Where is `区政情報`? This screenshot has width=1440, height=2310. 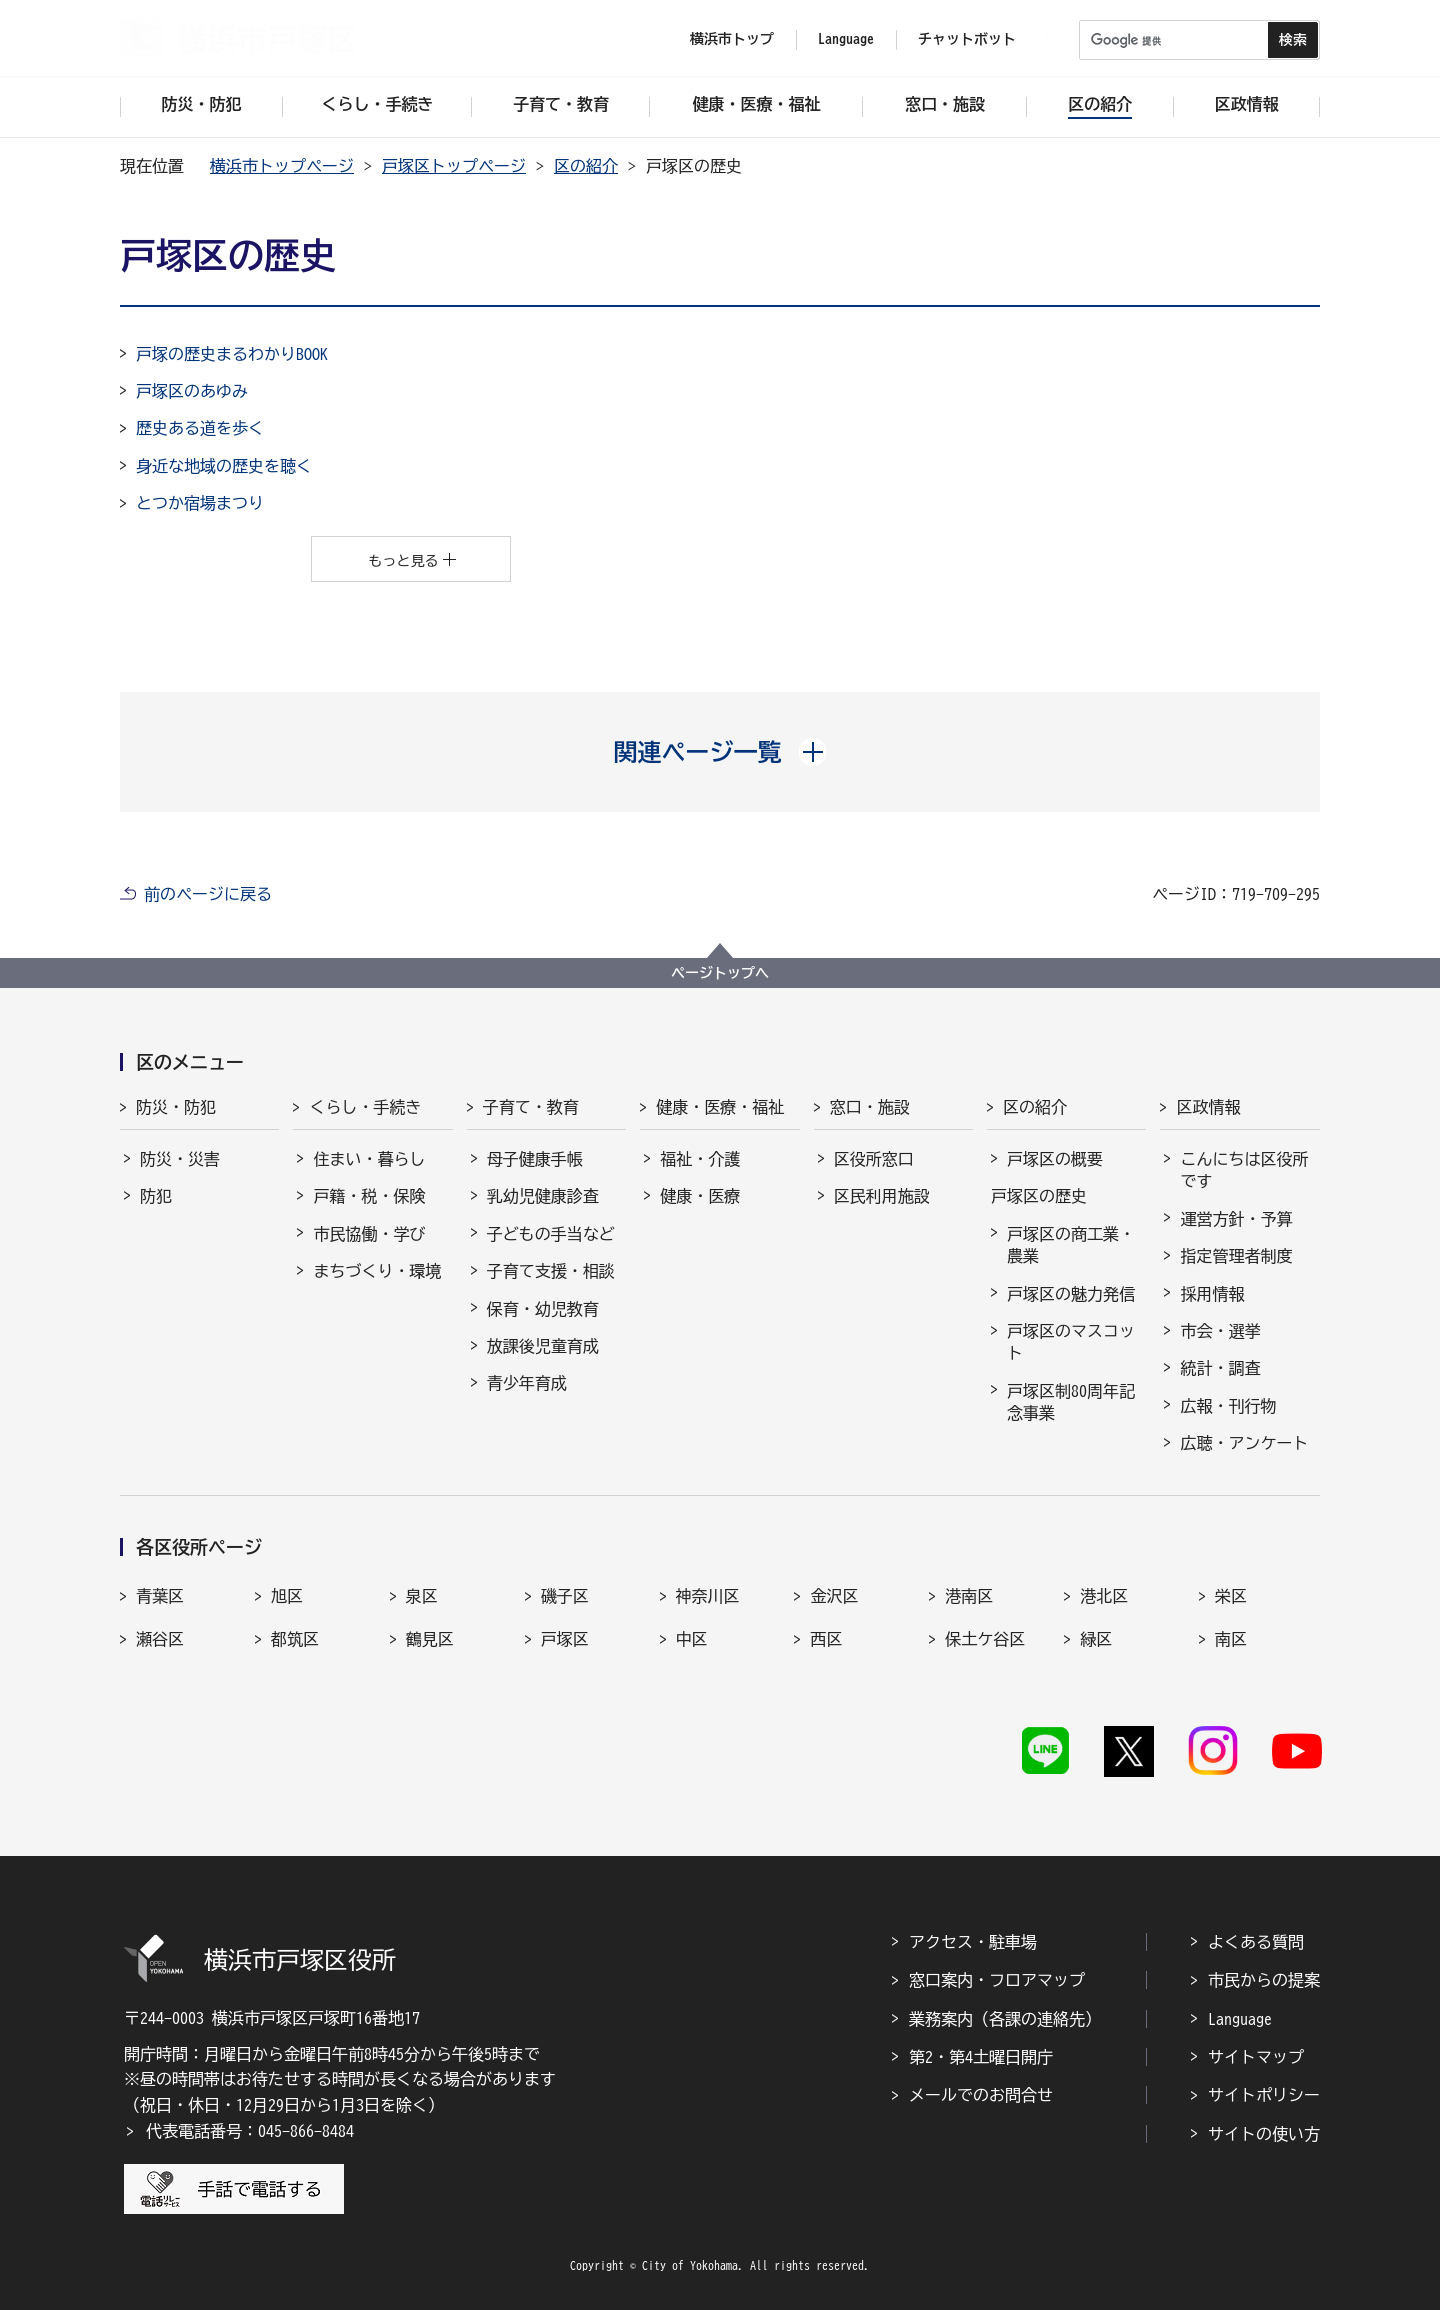
区政情報 is located at coordinates (1208, 1107).